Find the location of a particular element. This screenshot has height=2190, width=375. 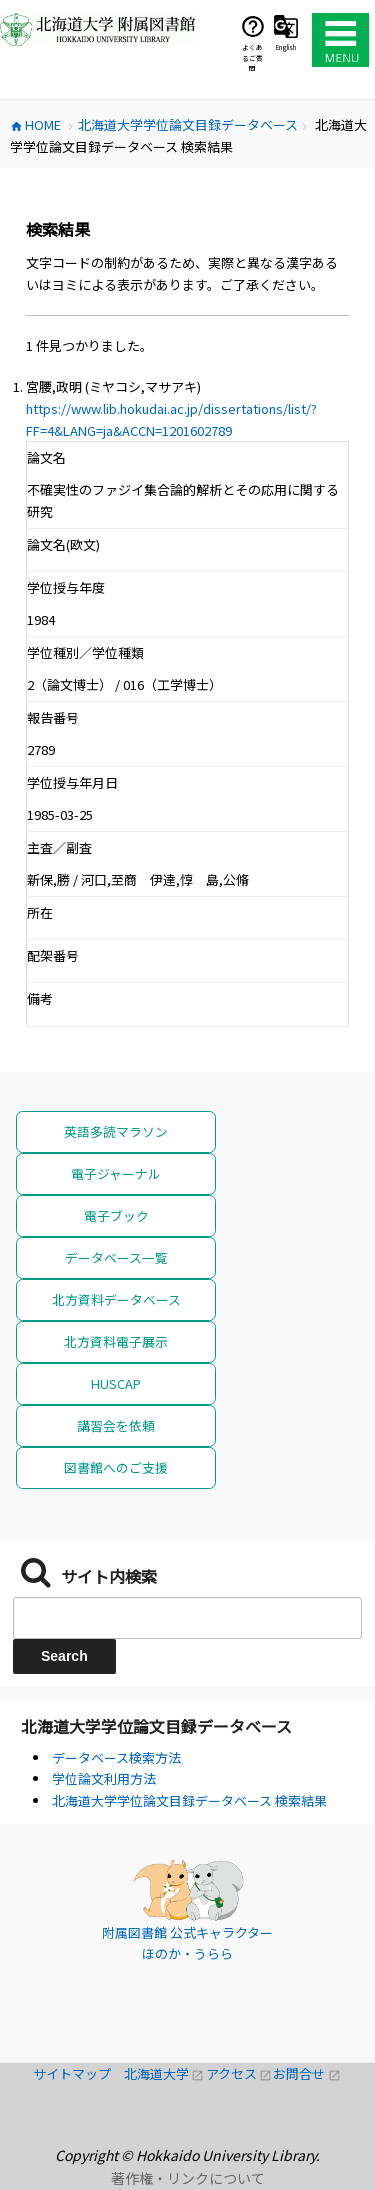

データベース一覧 is located at coordinates (116, 1257).